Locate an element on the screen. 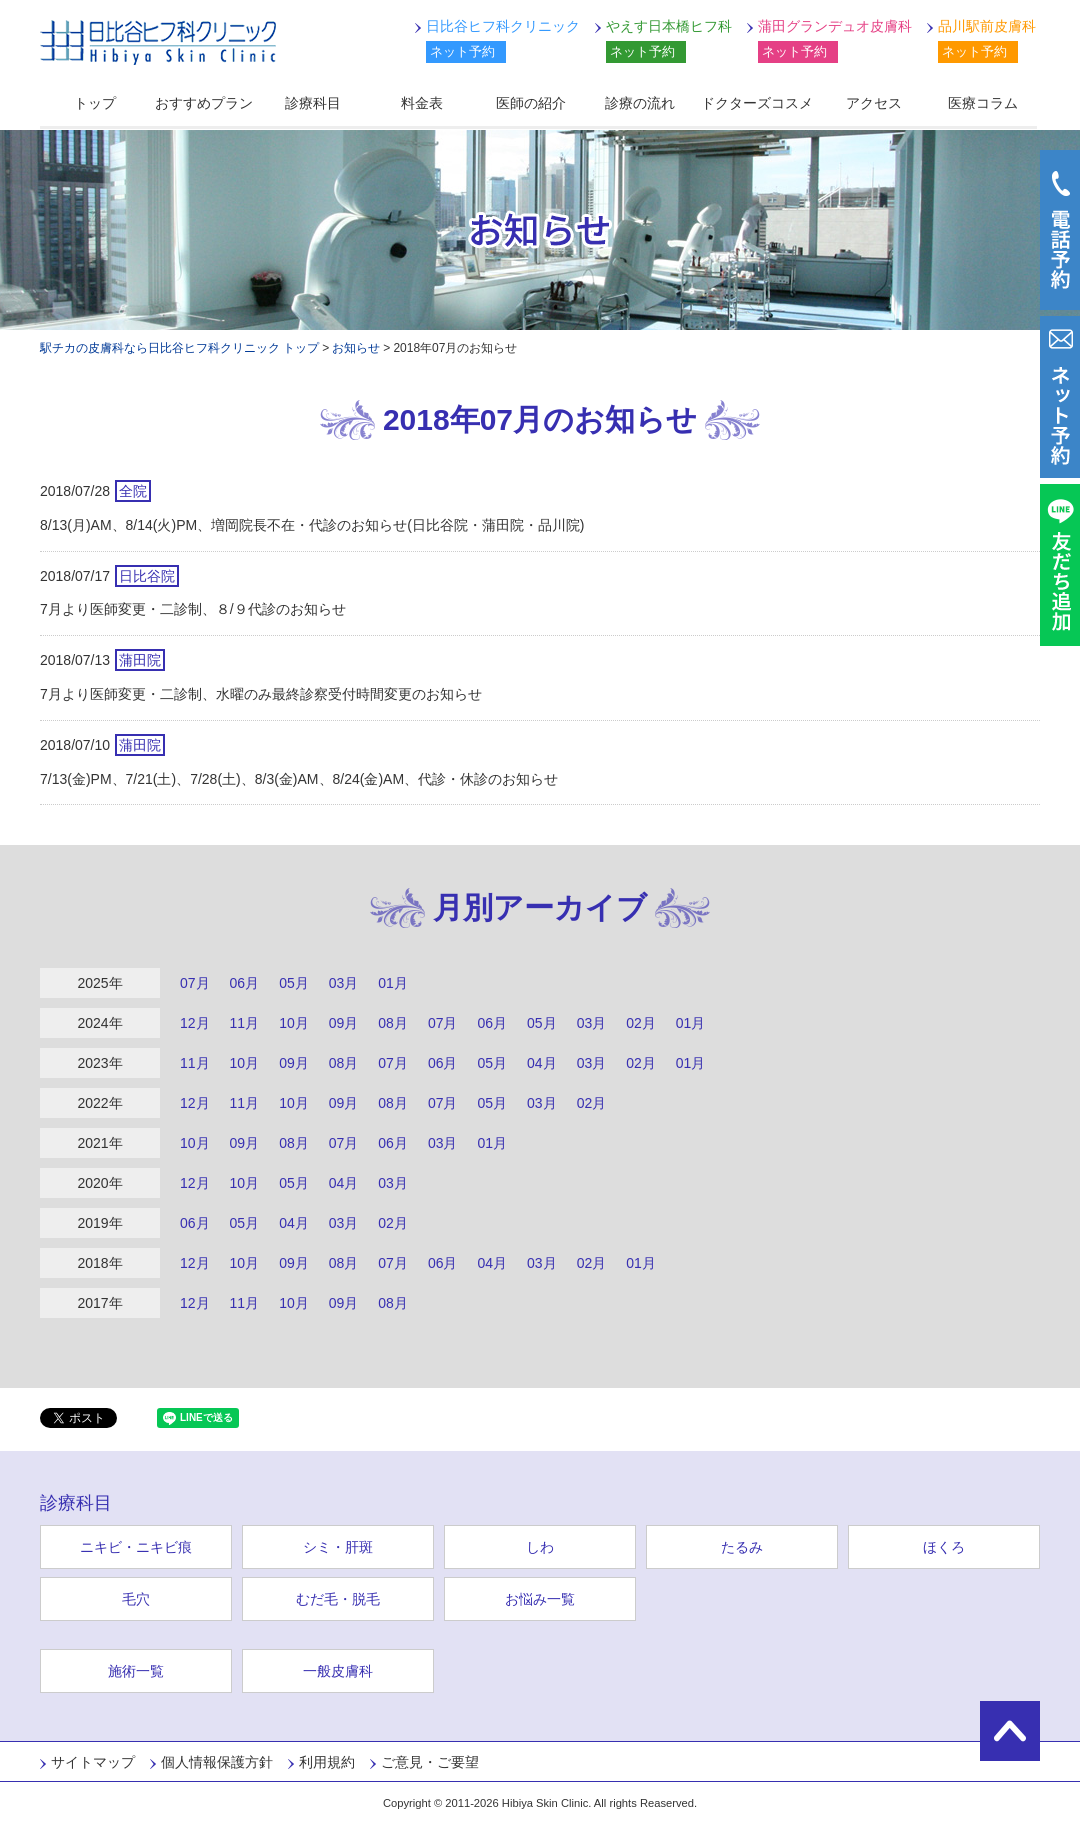 The image size is (1080, 1823). 11月 is located at coordinates (245, 1023).